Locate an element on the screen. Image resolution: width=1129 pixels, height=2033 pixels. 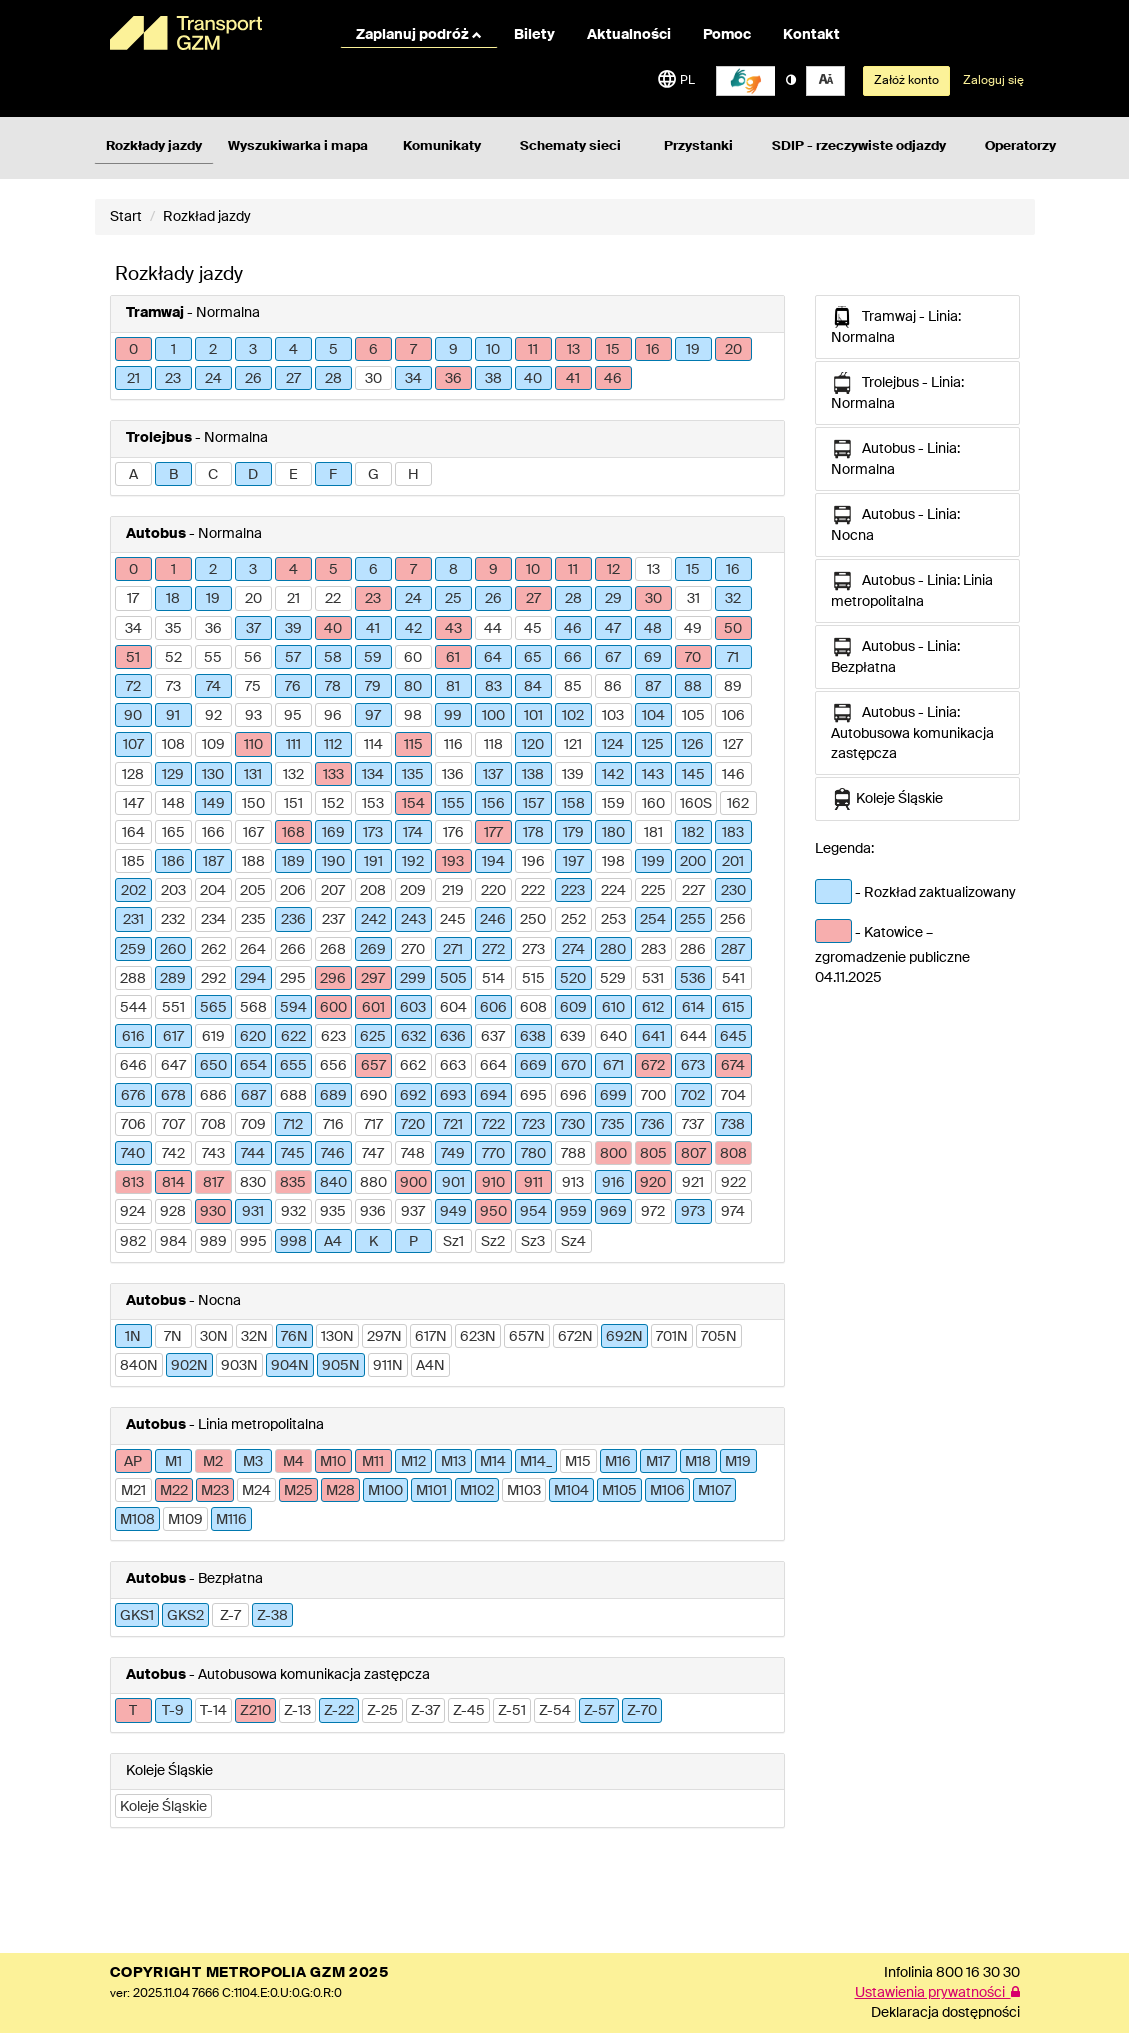
116 [button] is located at coordinates (453, 745).